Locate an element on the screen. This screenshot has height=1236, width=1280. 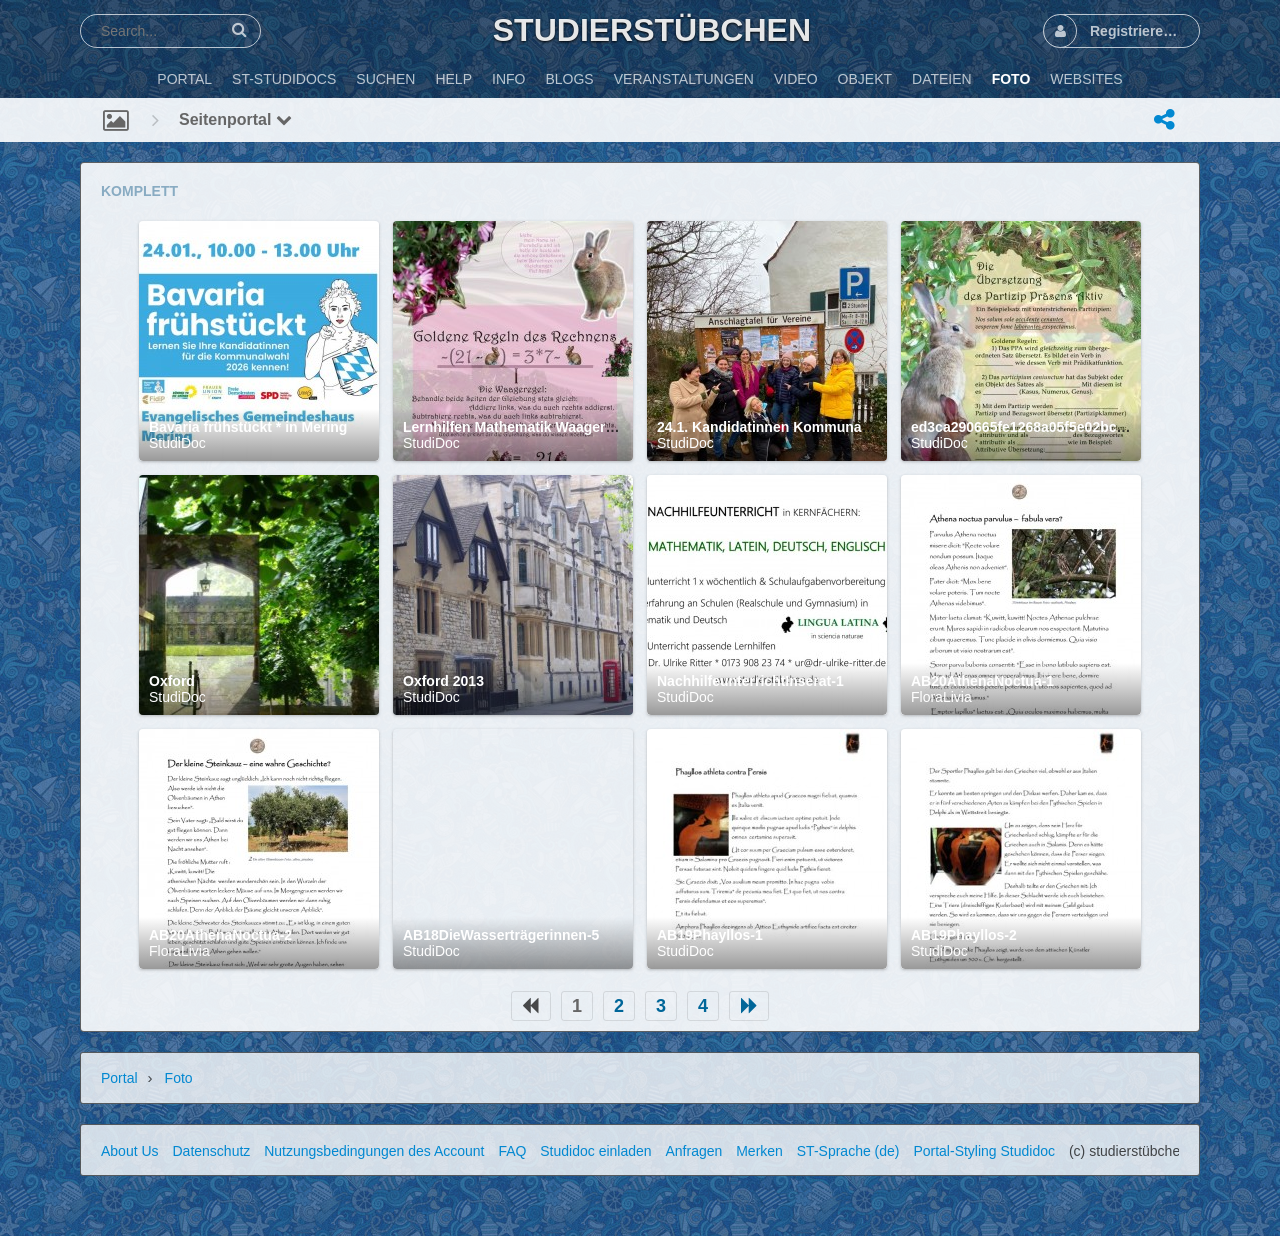
Merken is located at coordinates (759, 1151).